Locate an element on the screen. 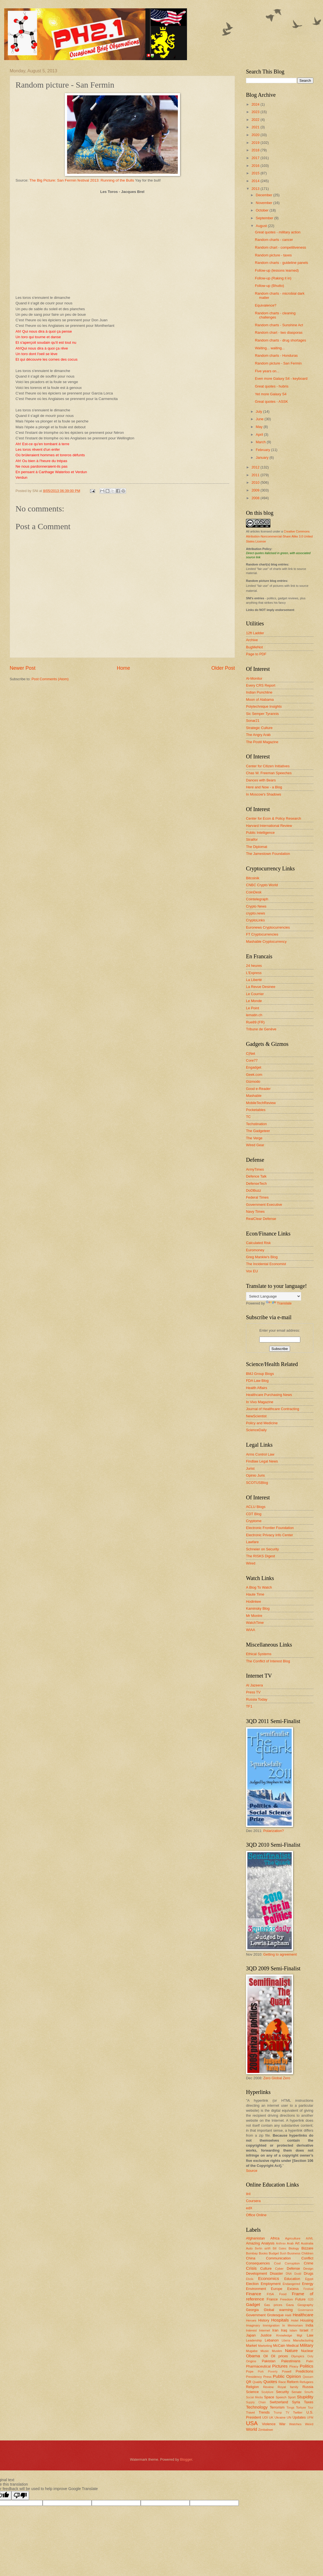 The image size is (323, 2576). Haute Time is located at coordinates (255, 1594).